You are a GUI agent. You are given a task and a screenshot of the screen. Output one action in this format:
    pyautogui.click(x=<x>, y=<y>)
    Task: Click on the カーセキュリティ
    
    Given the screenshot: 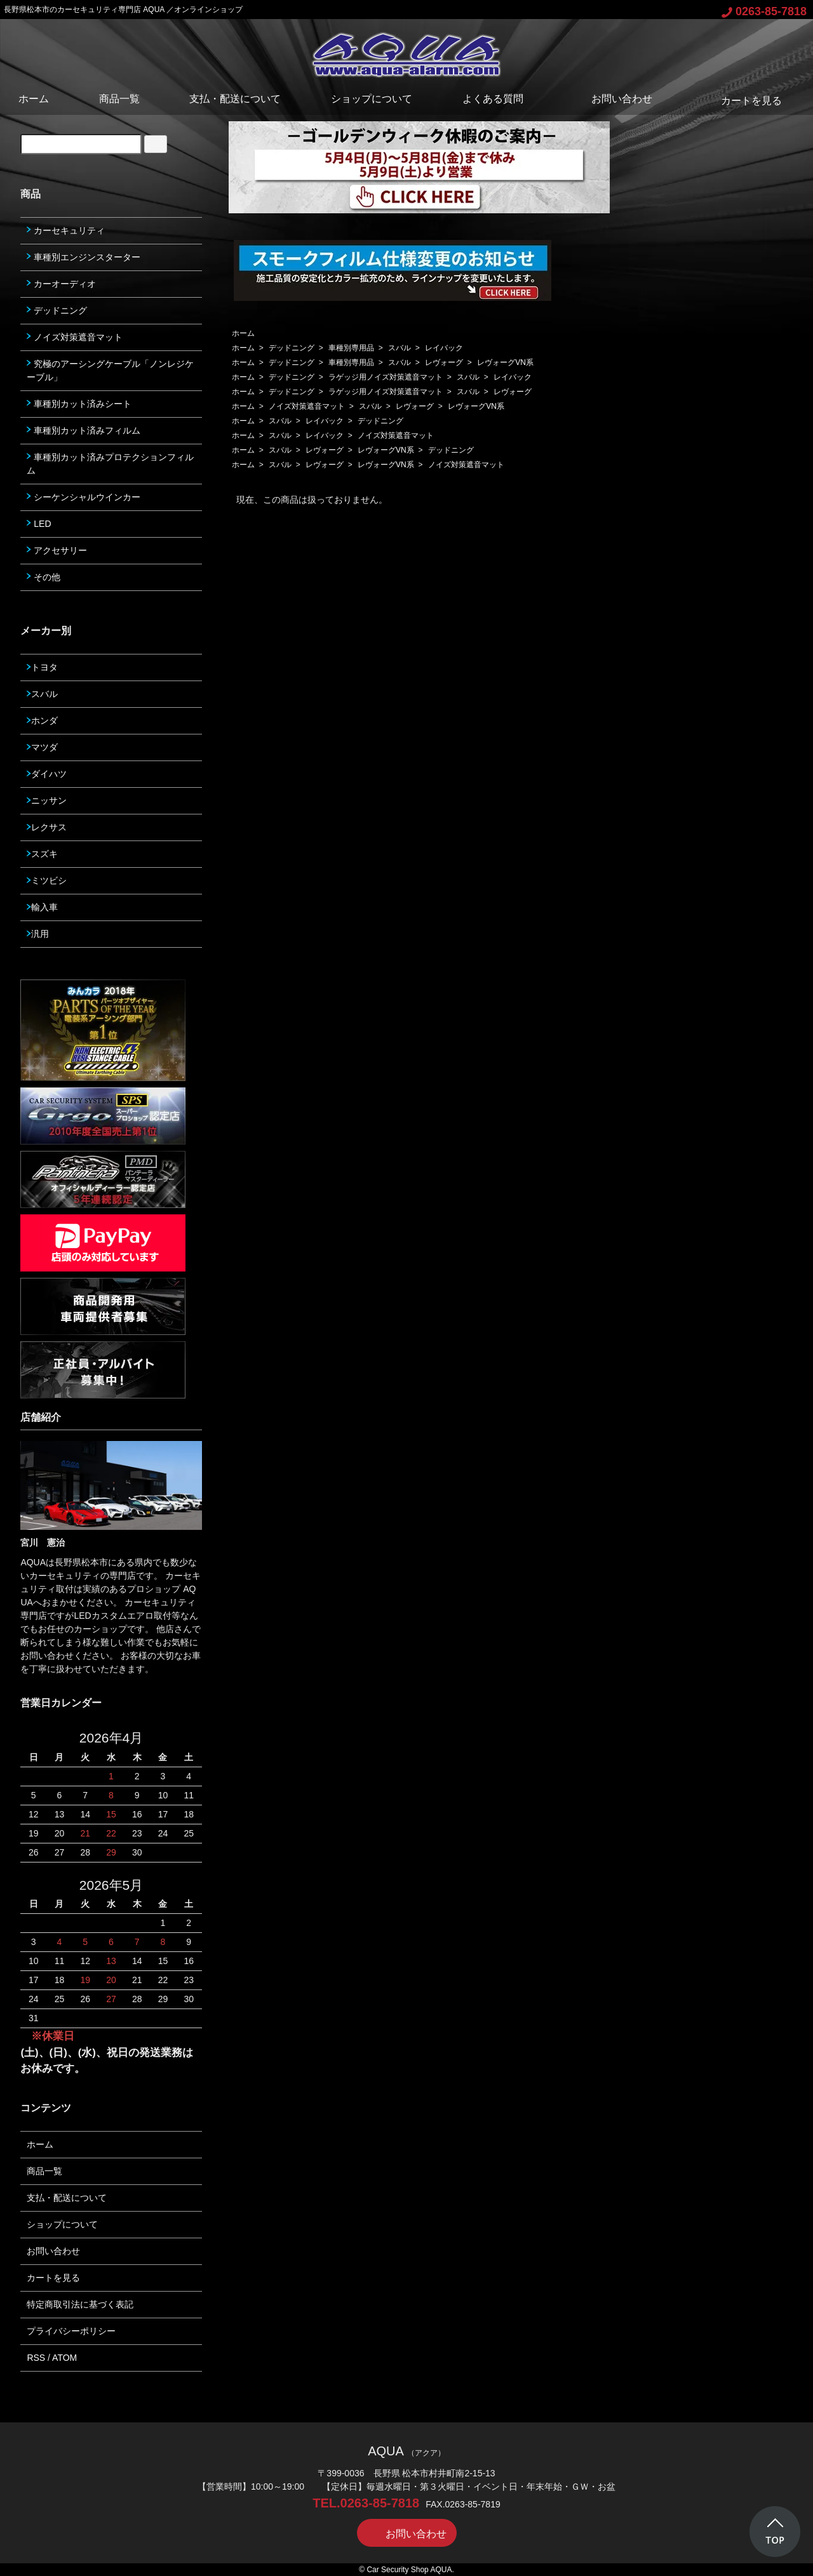 What is the action you would take?
    pyautogui.click(x=66, y=230)
    